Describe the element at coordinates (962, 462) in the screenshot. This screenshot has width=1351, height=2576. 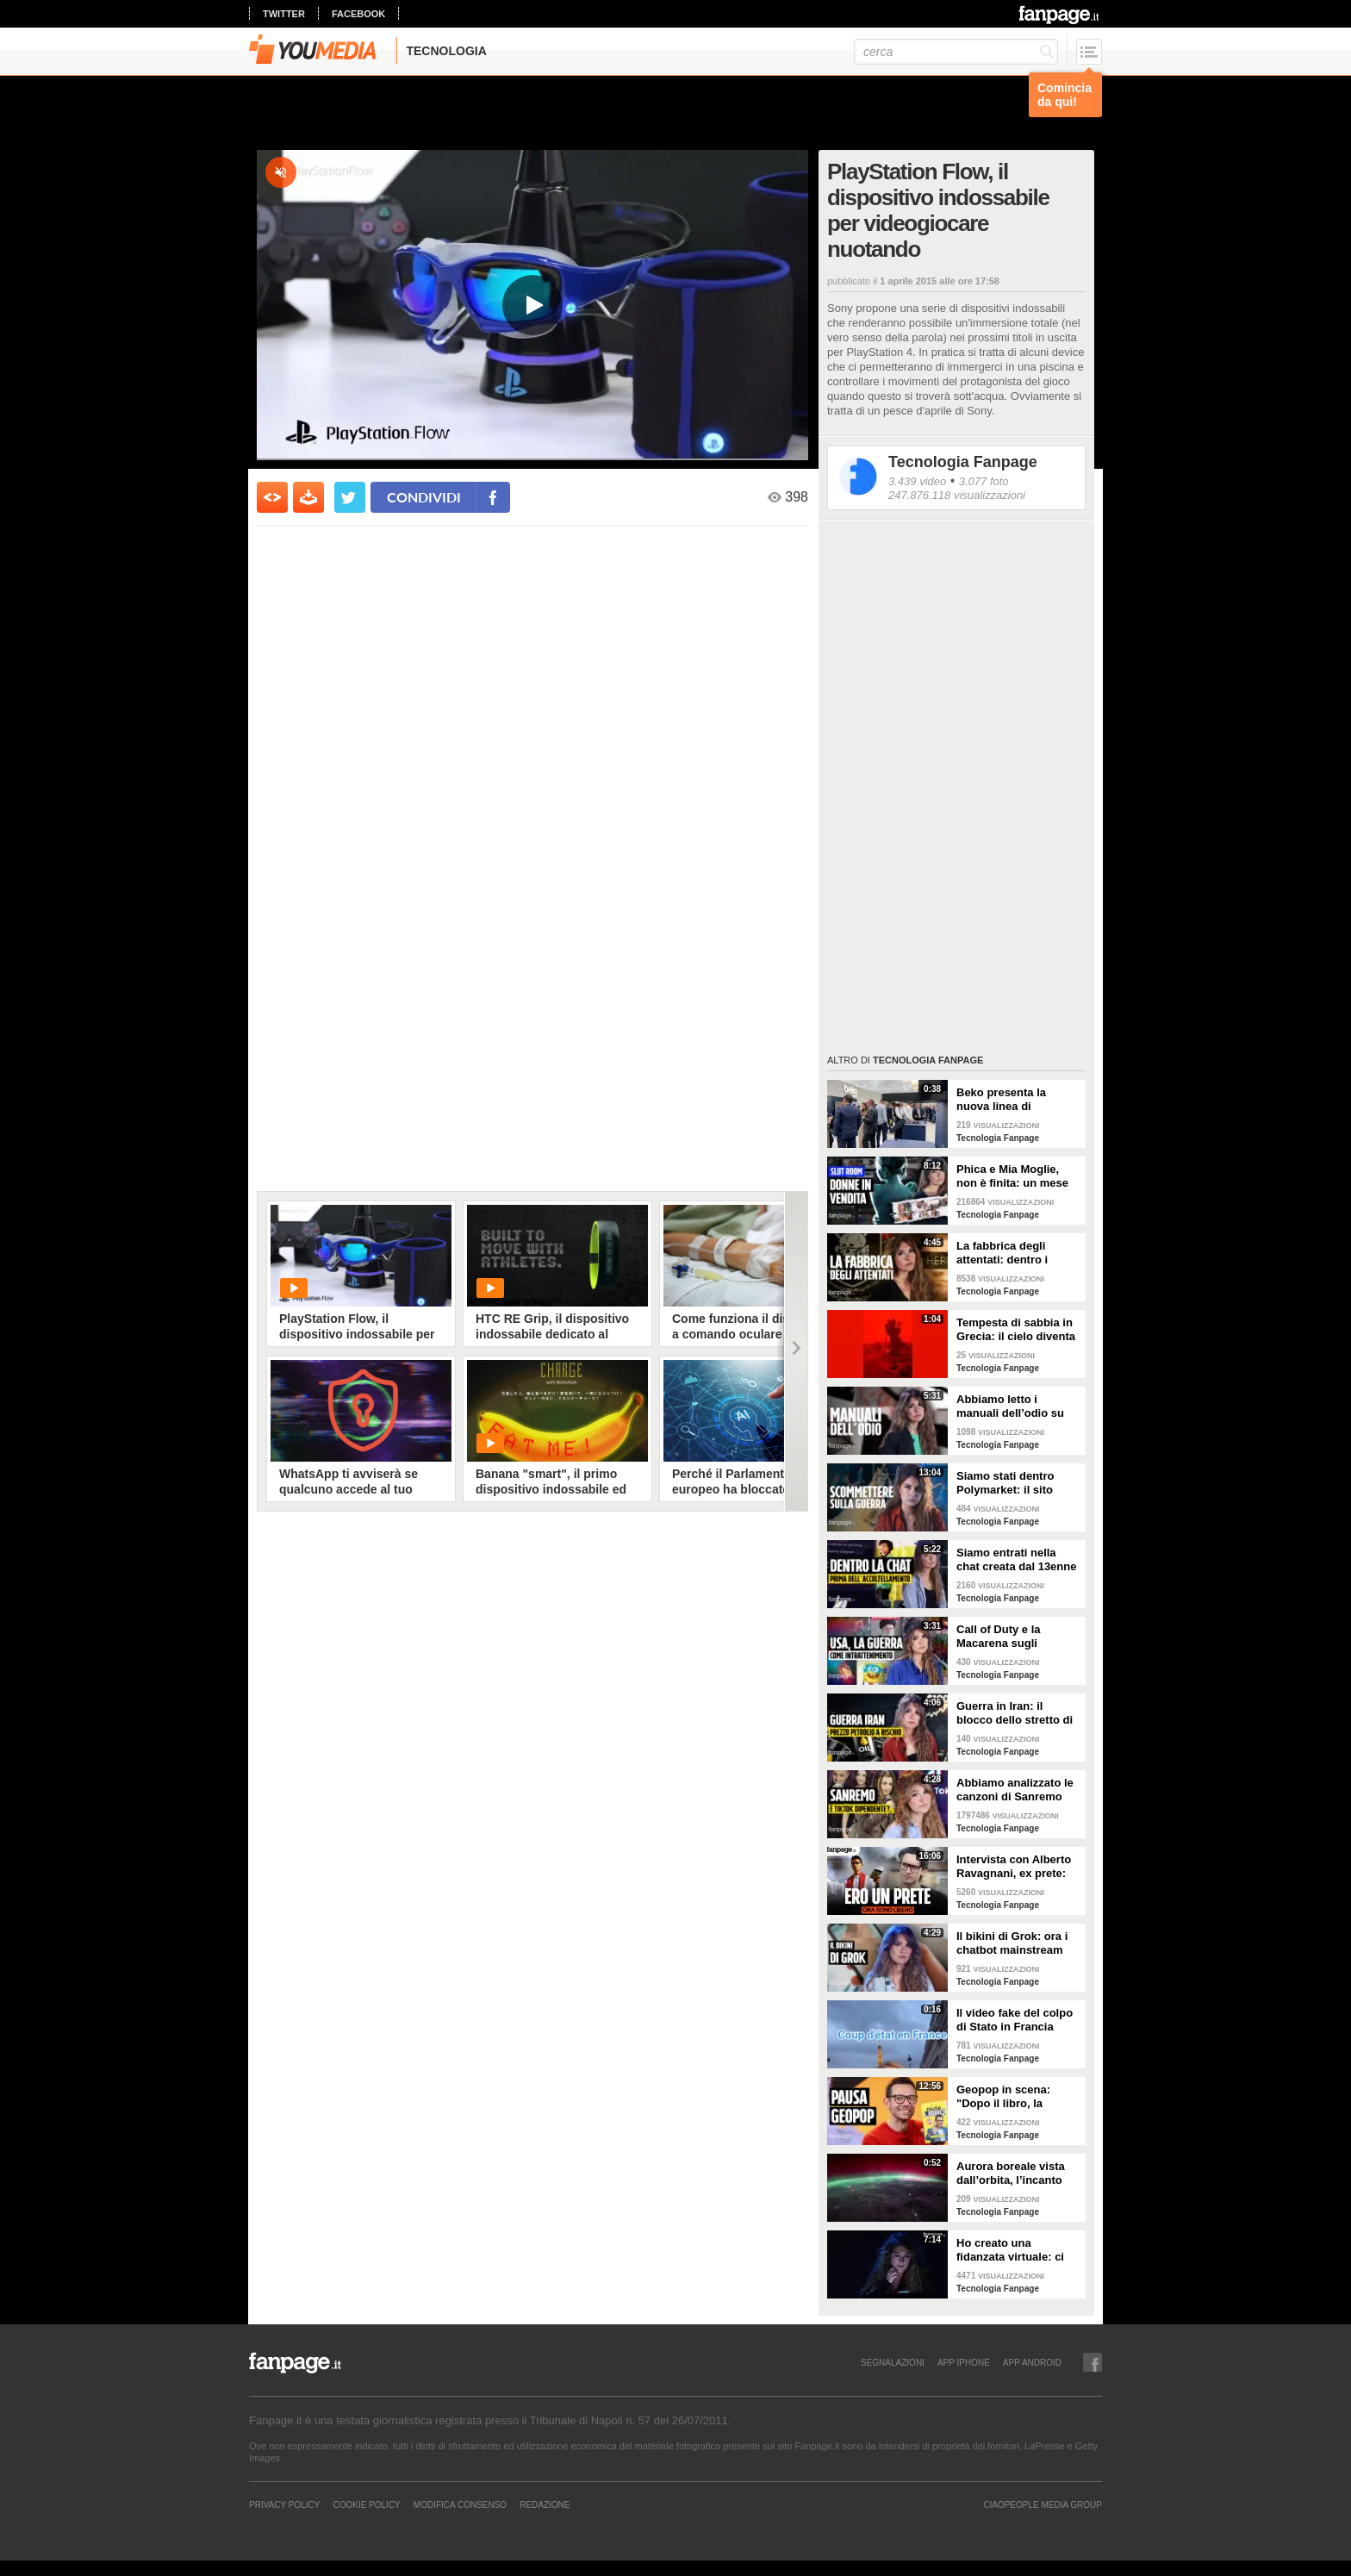
I see `Tecnologia Fanpage` at that location.